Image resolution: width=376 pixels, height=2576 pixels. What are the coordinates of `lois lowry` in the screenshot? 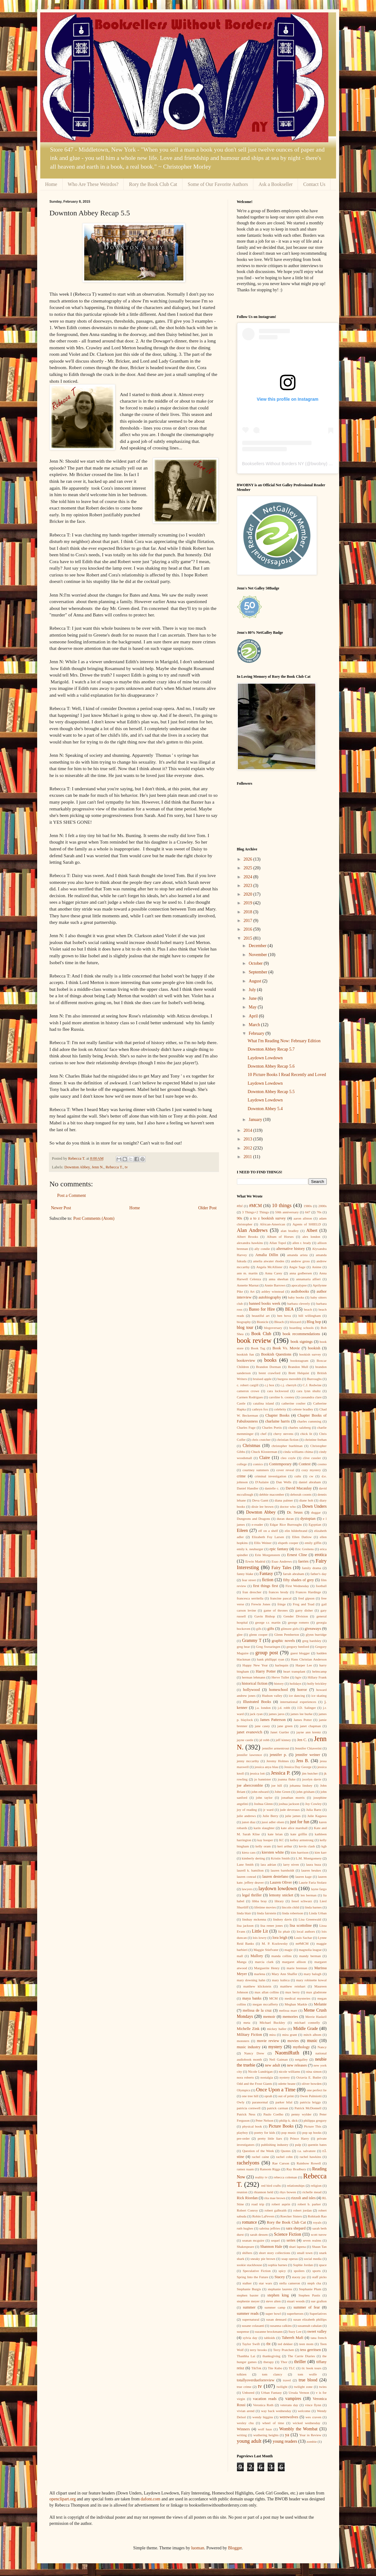 It's located at (260, 1937).